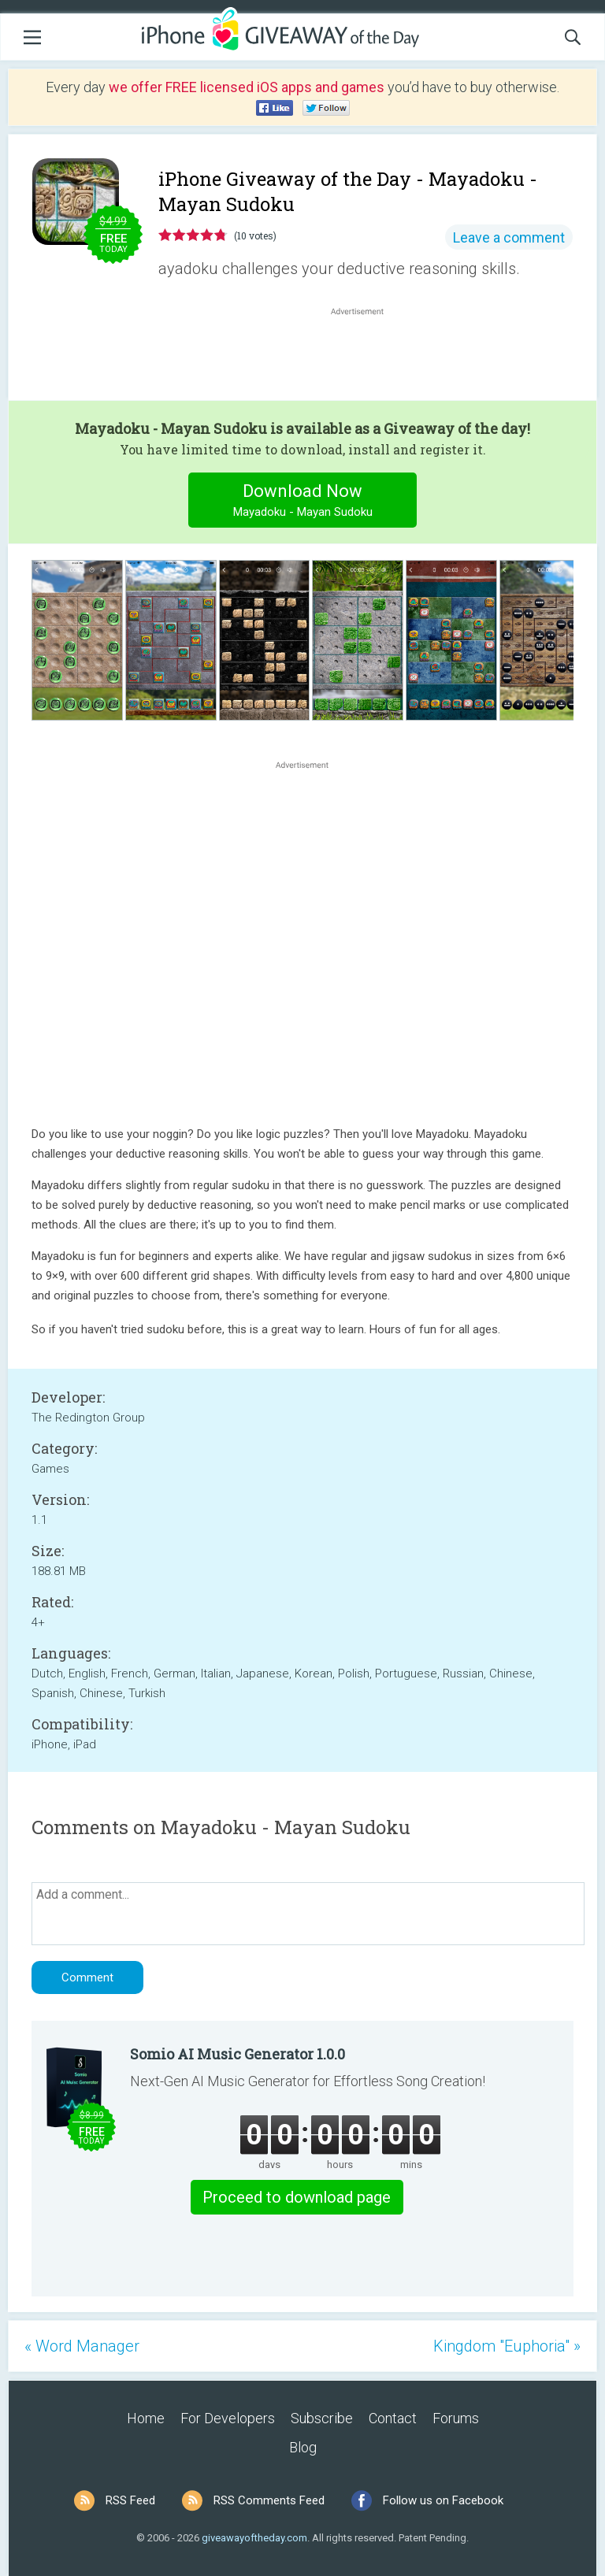 Image resolution: width=605 pixels, height=2576 pixels. What do you see at coordinates (455, 2418) in the screenshot?
I see `Forums` at bounding box center [455, 2418].